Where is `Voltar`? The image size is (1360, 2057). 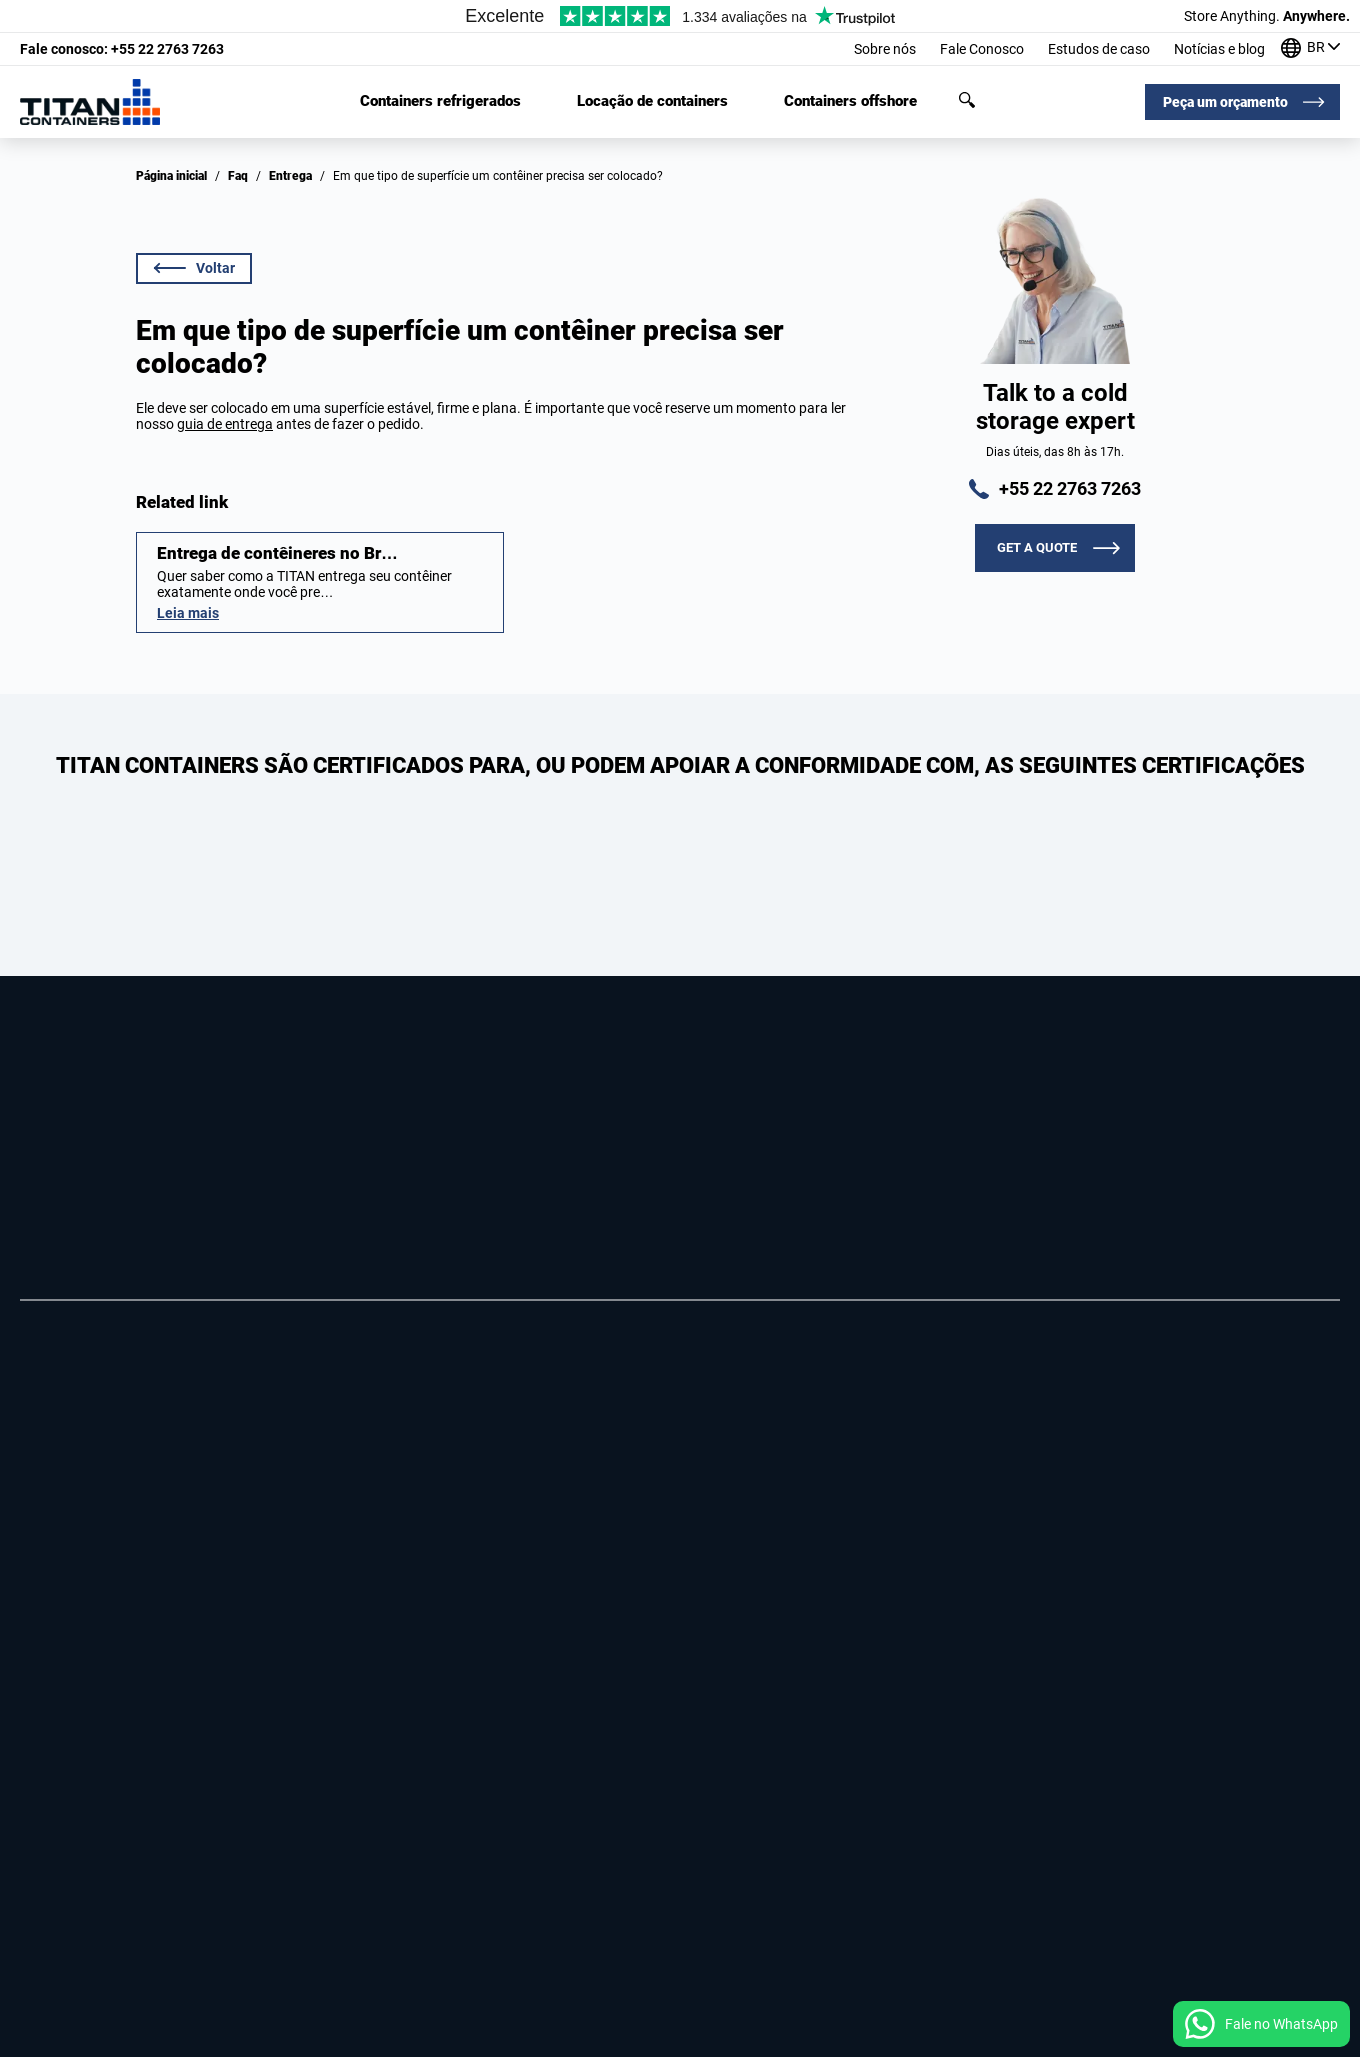 Voltar is located at coordinates (194, 268).